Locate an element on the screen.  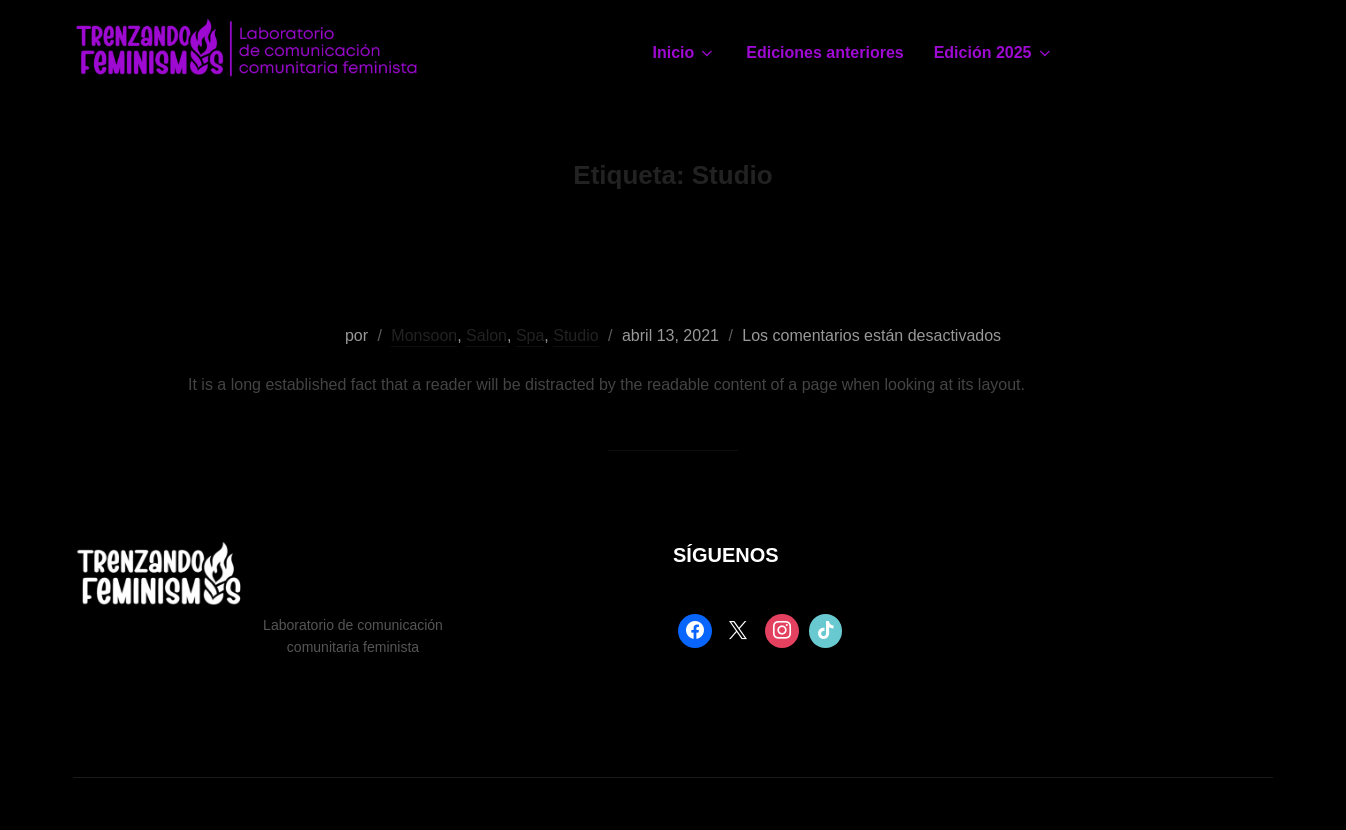
Ediciones anteriores is located at coordinates (824, 52).